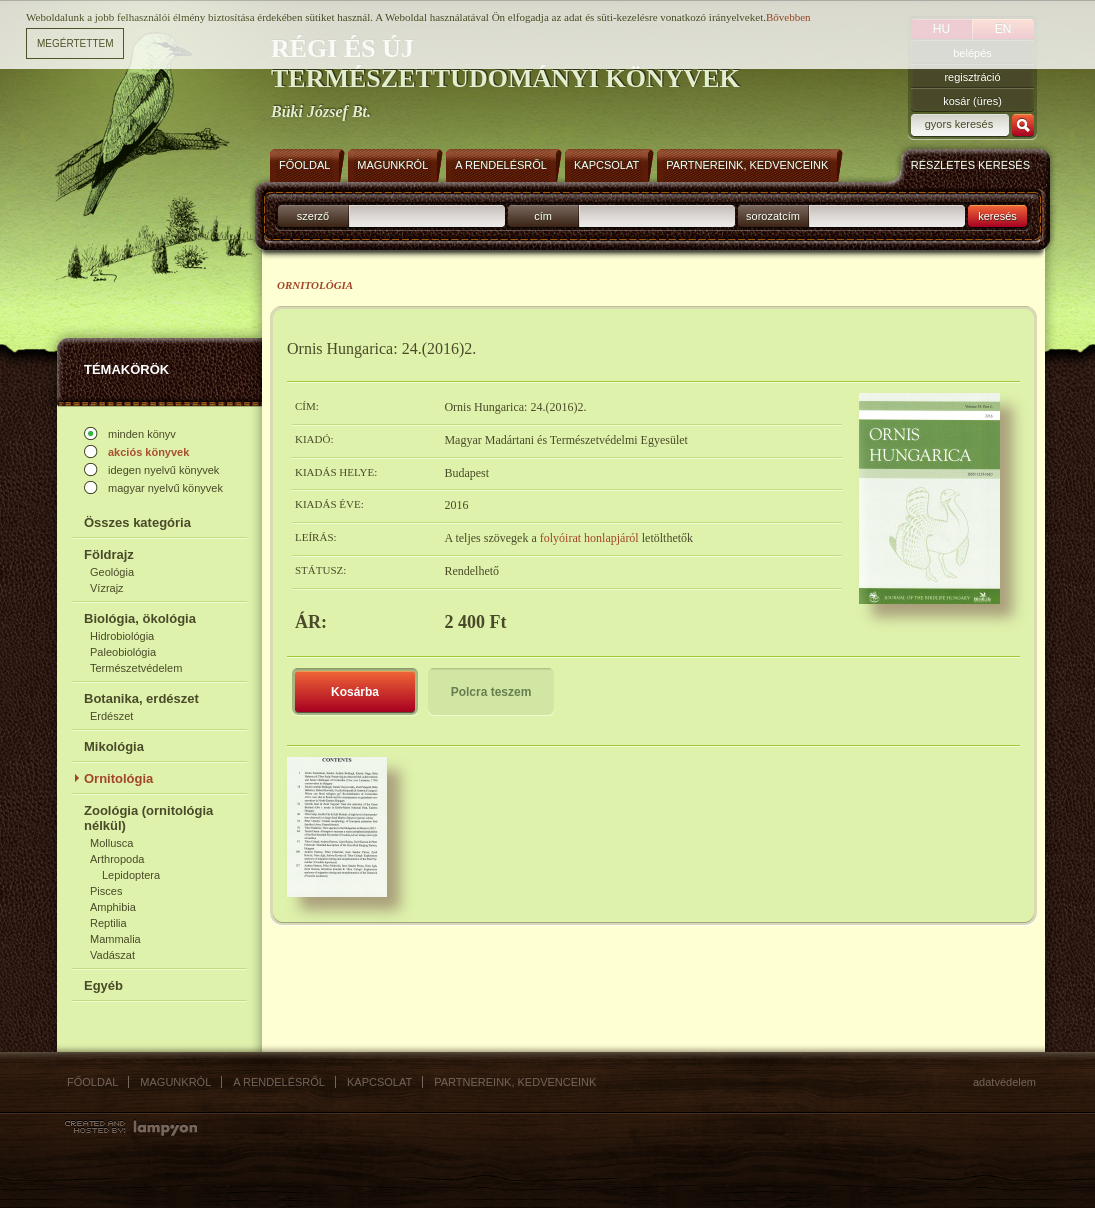 This screenshot has height=1208, width=1095. I want to click on keresés, so click(997, 216).